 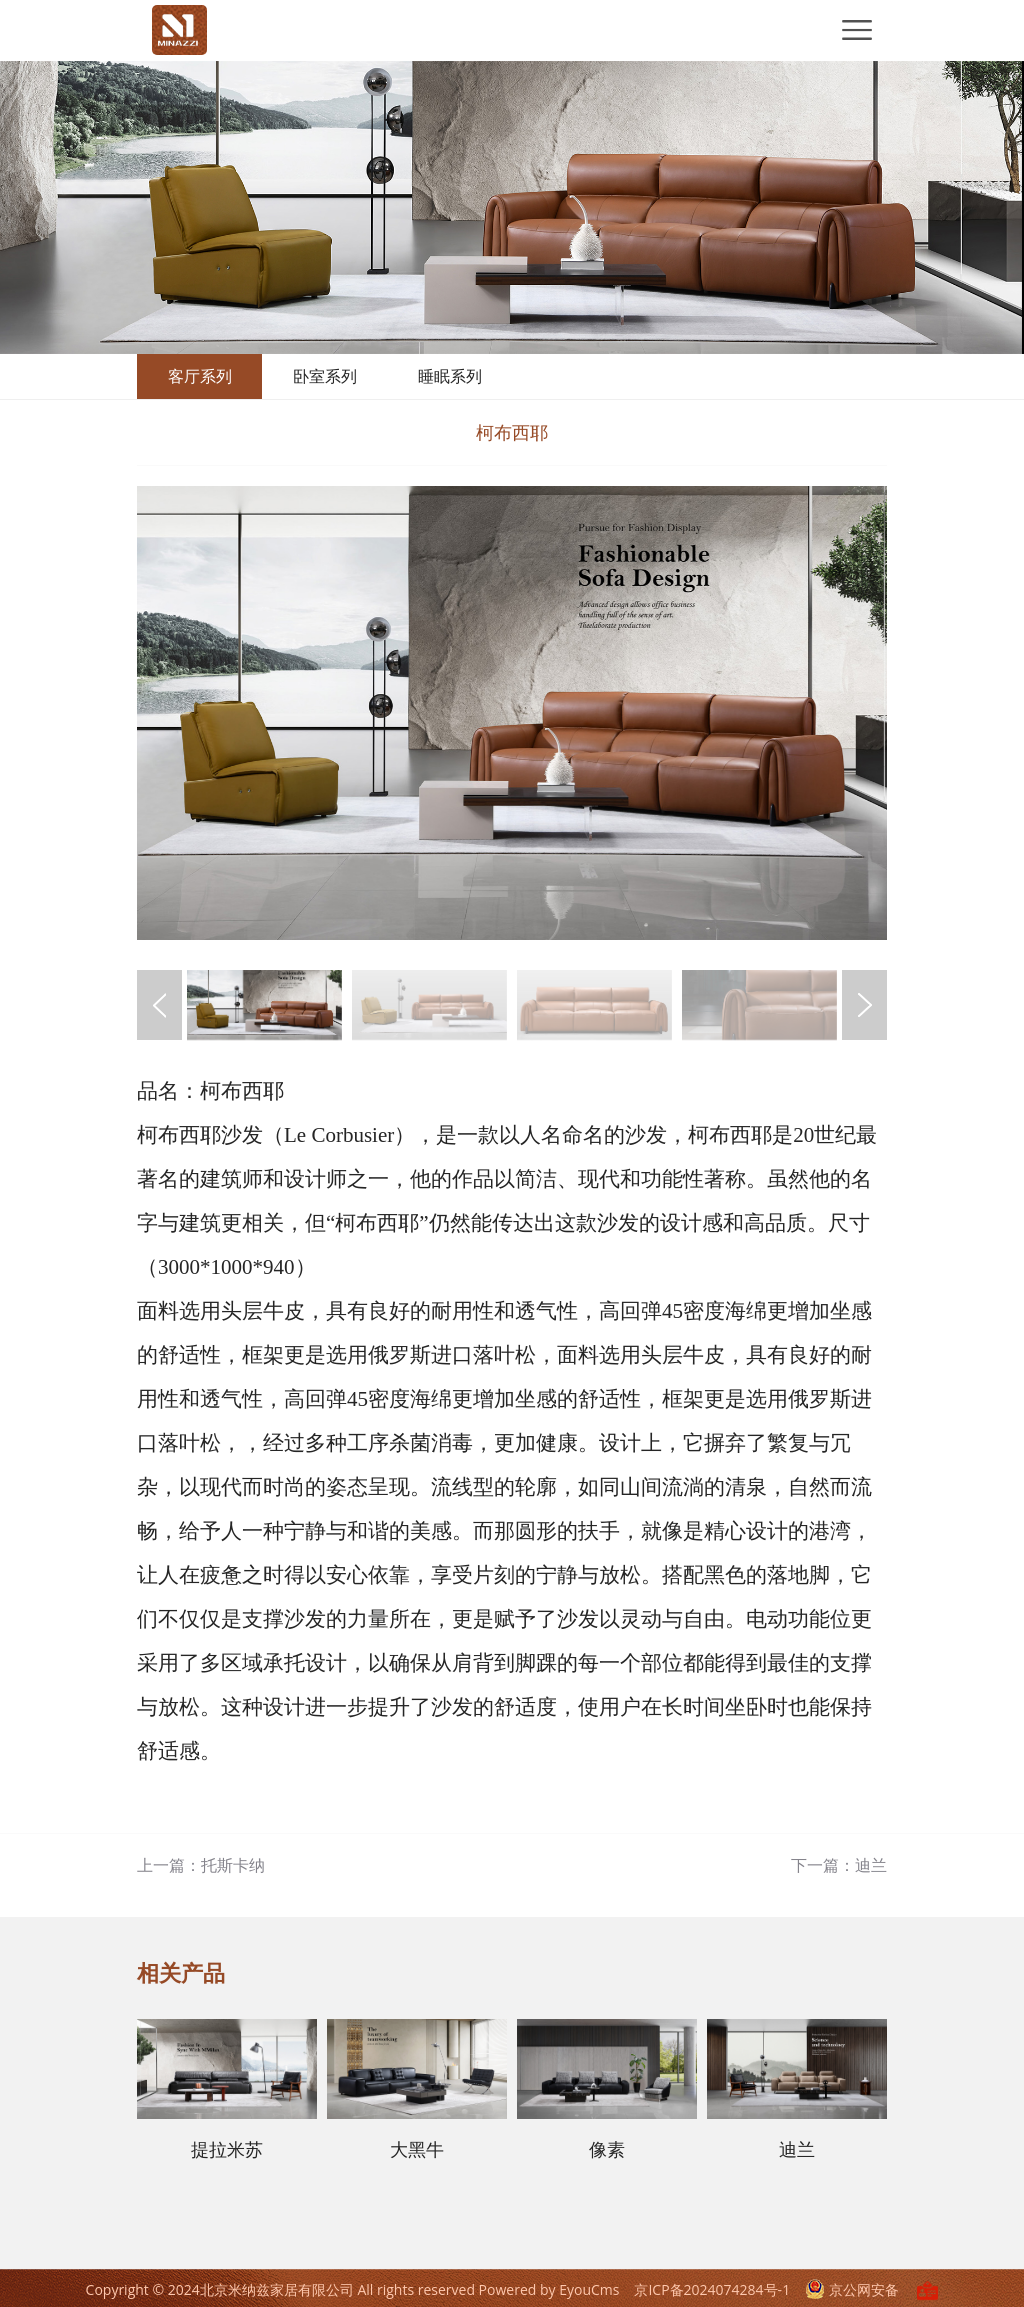 I want to click on 京ICP备2024074284号-1, so click(x=712, y=2289).